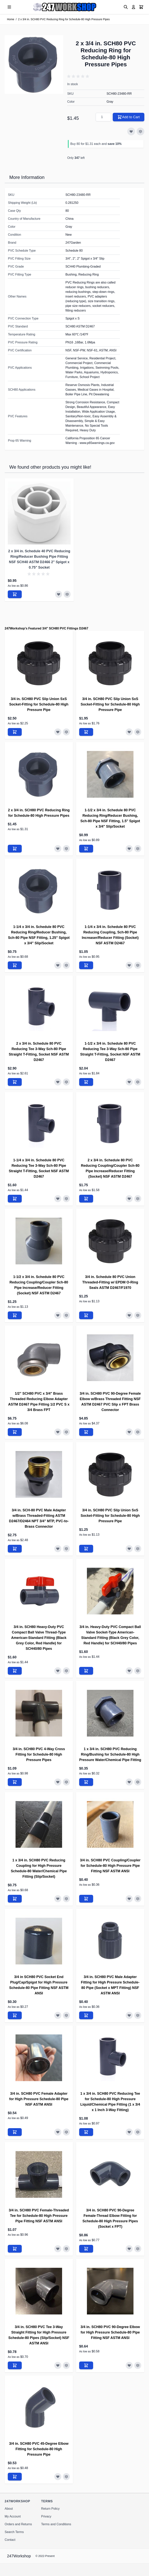  I want to click on [Add to Compare 3/4 in. SCH80 PVC Female-Threaded Tee for Schedule-80 High Pressure Pipe Fitting NSF ASTM ANSI], so click(66, 2248).